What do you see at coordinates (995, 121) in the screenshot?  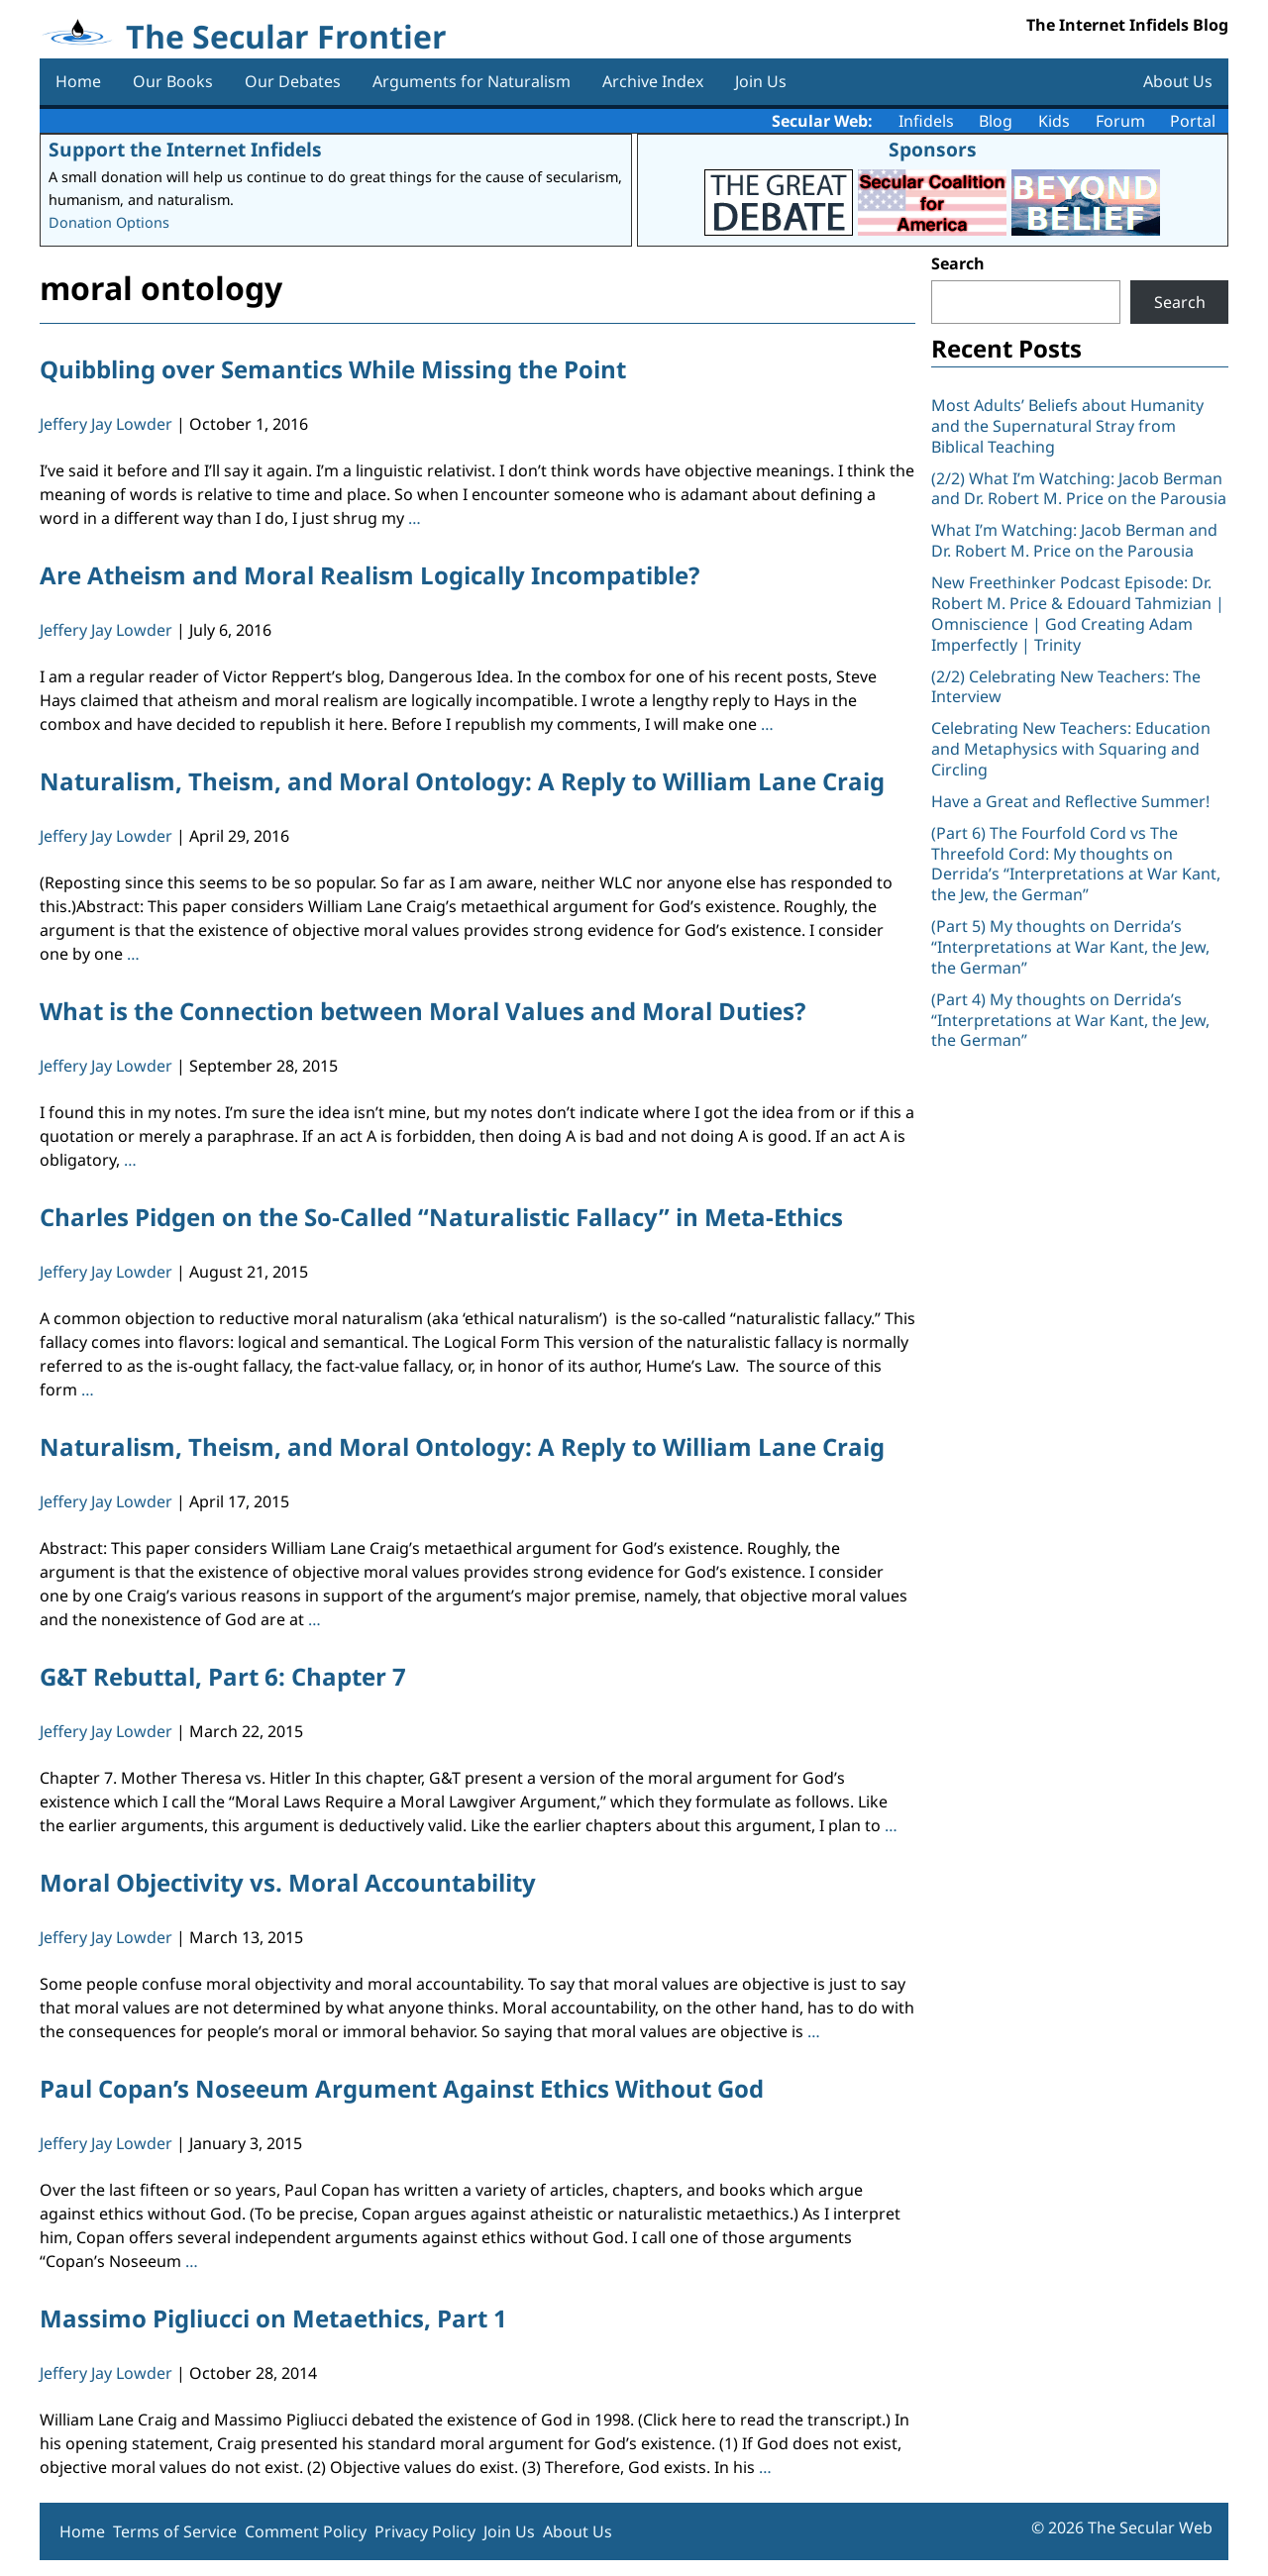 I see `Blog` at bounding box center [995, 121].